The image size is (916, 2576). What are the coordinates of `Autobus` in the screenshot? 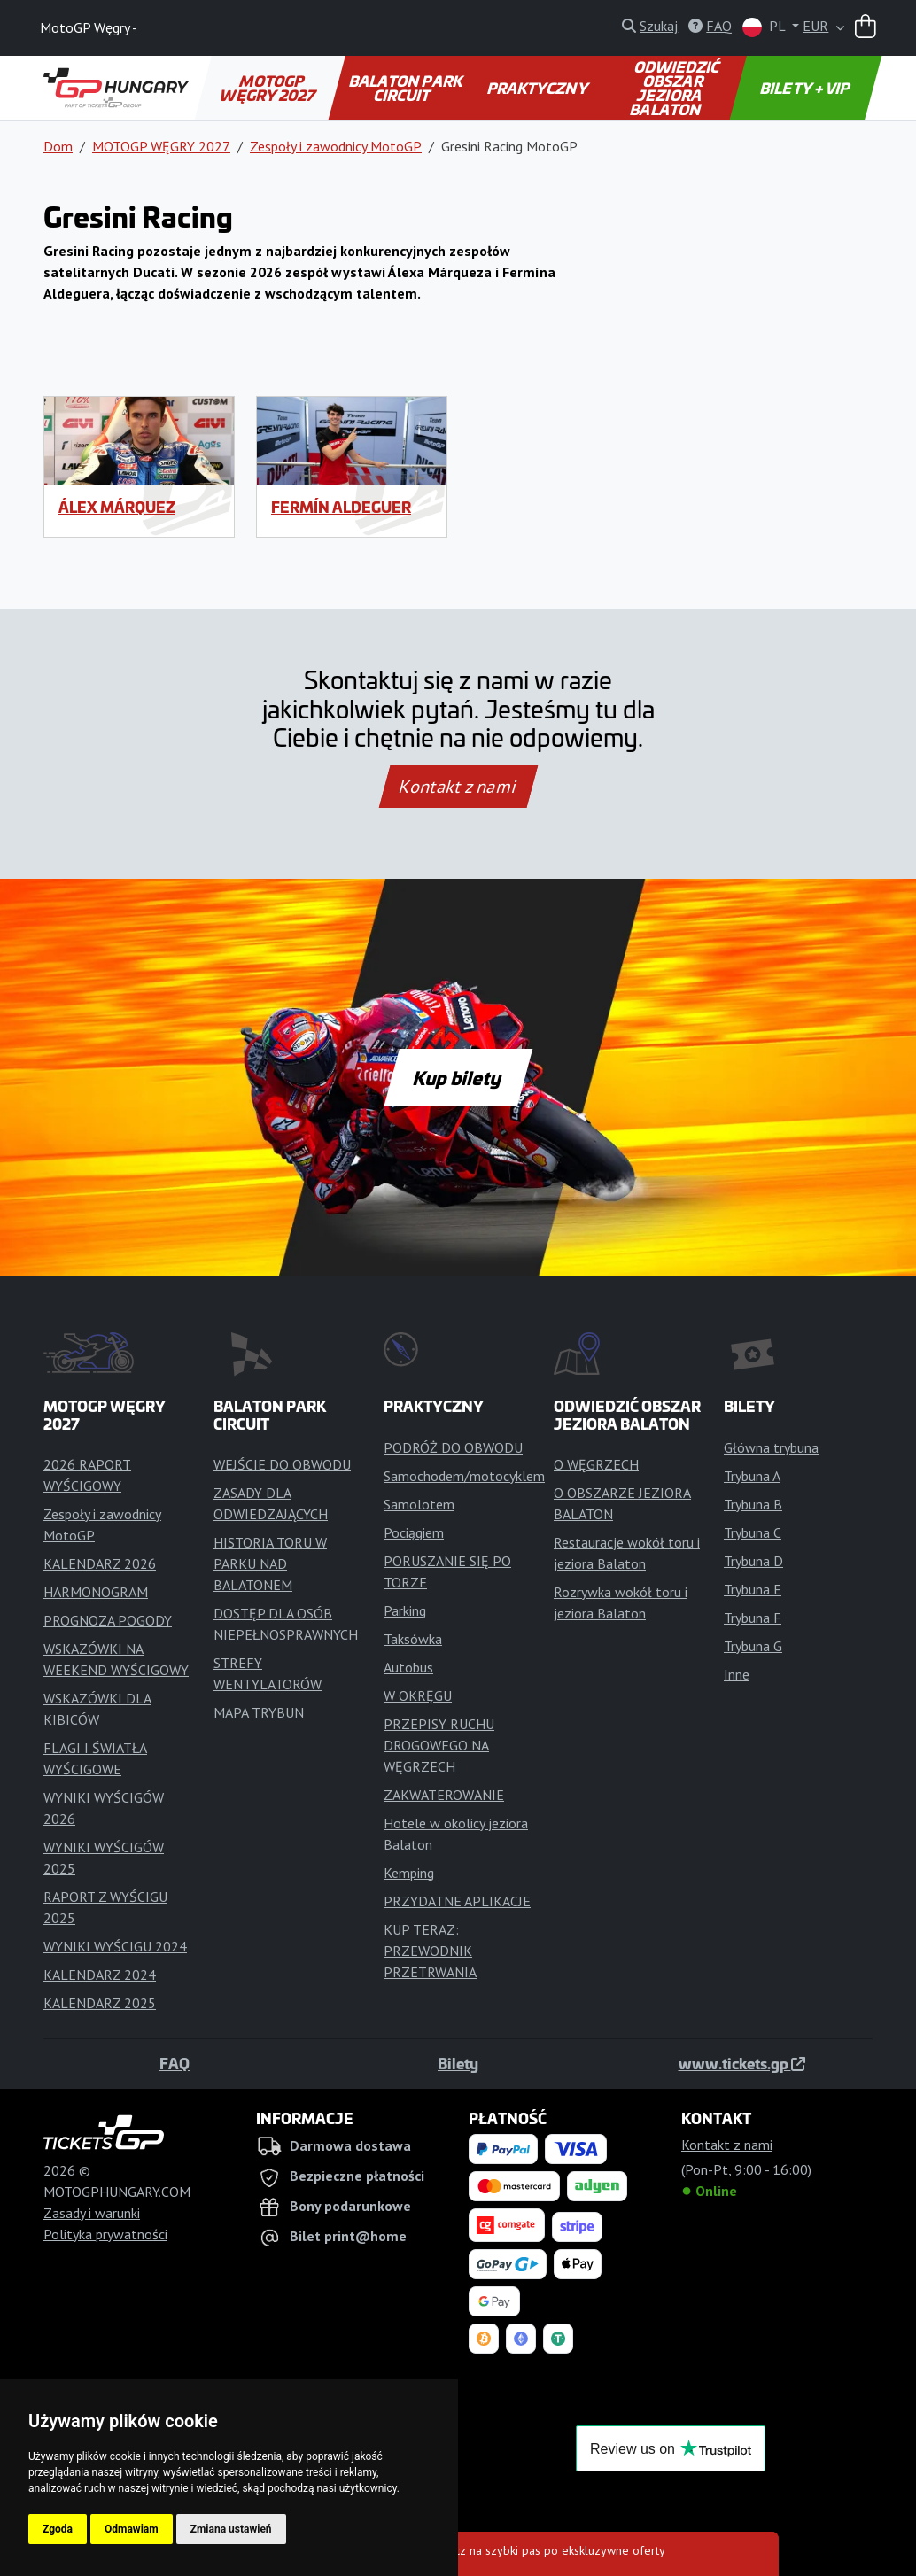 It's located at (408, 1667).